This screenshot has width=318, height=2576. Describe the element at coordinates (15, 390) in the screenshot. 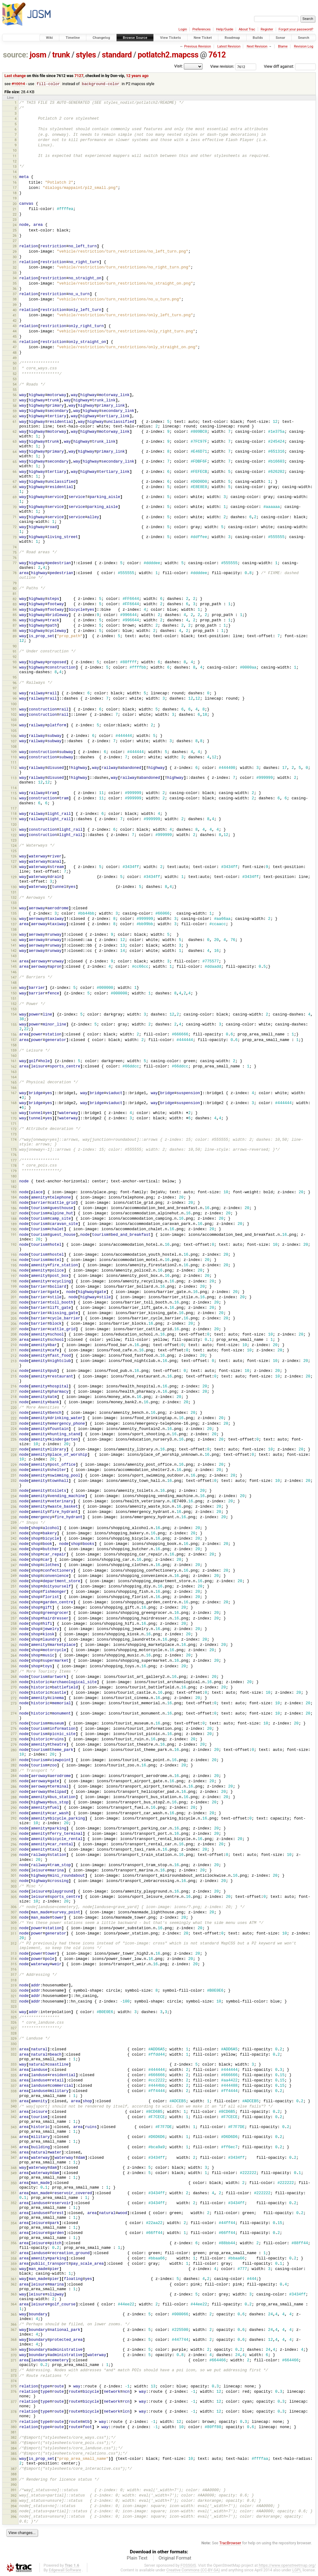

I see `55` at that location.